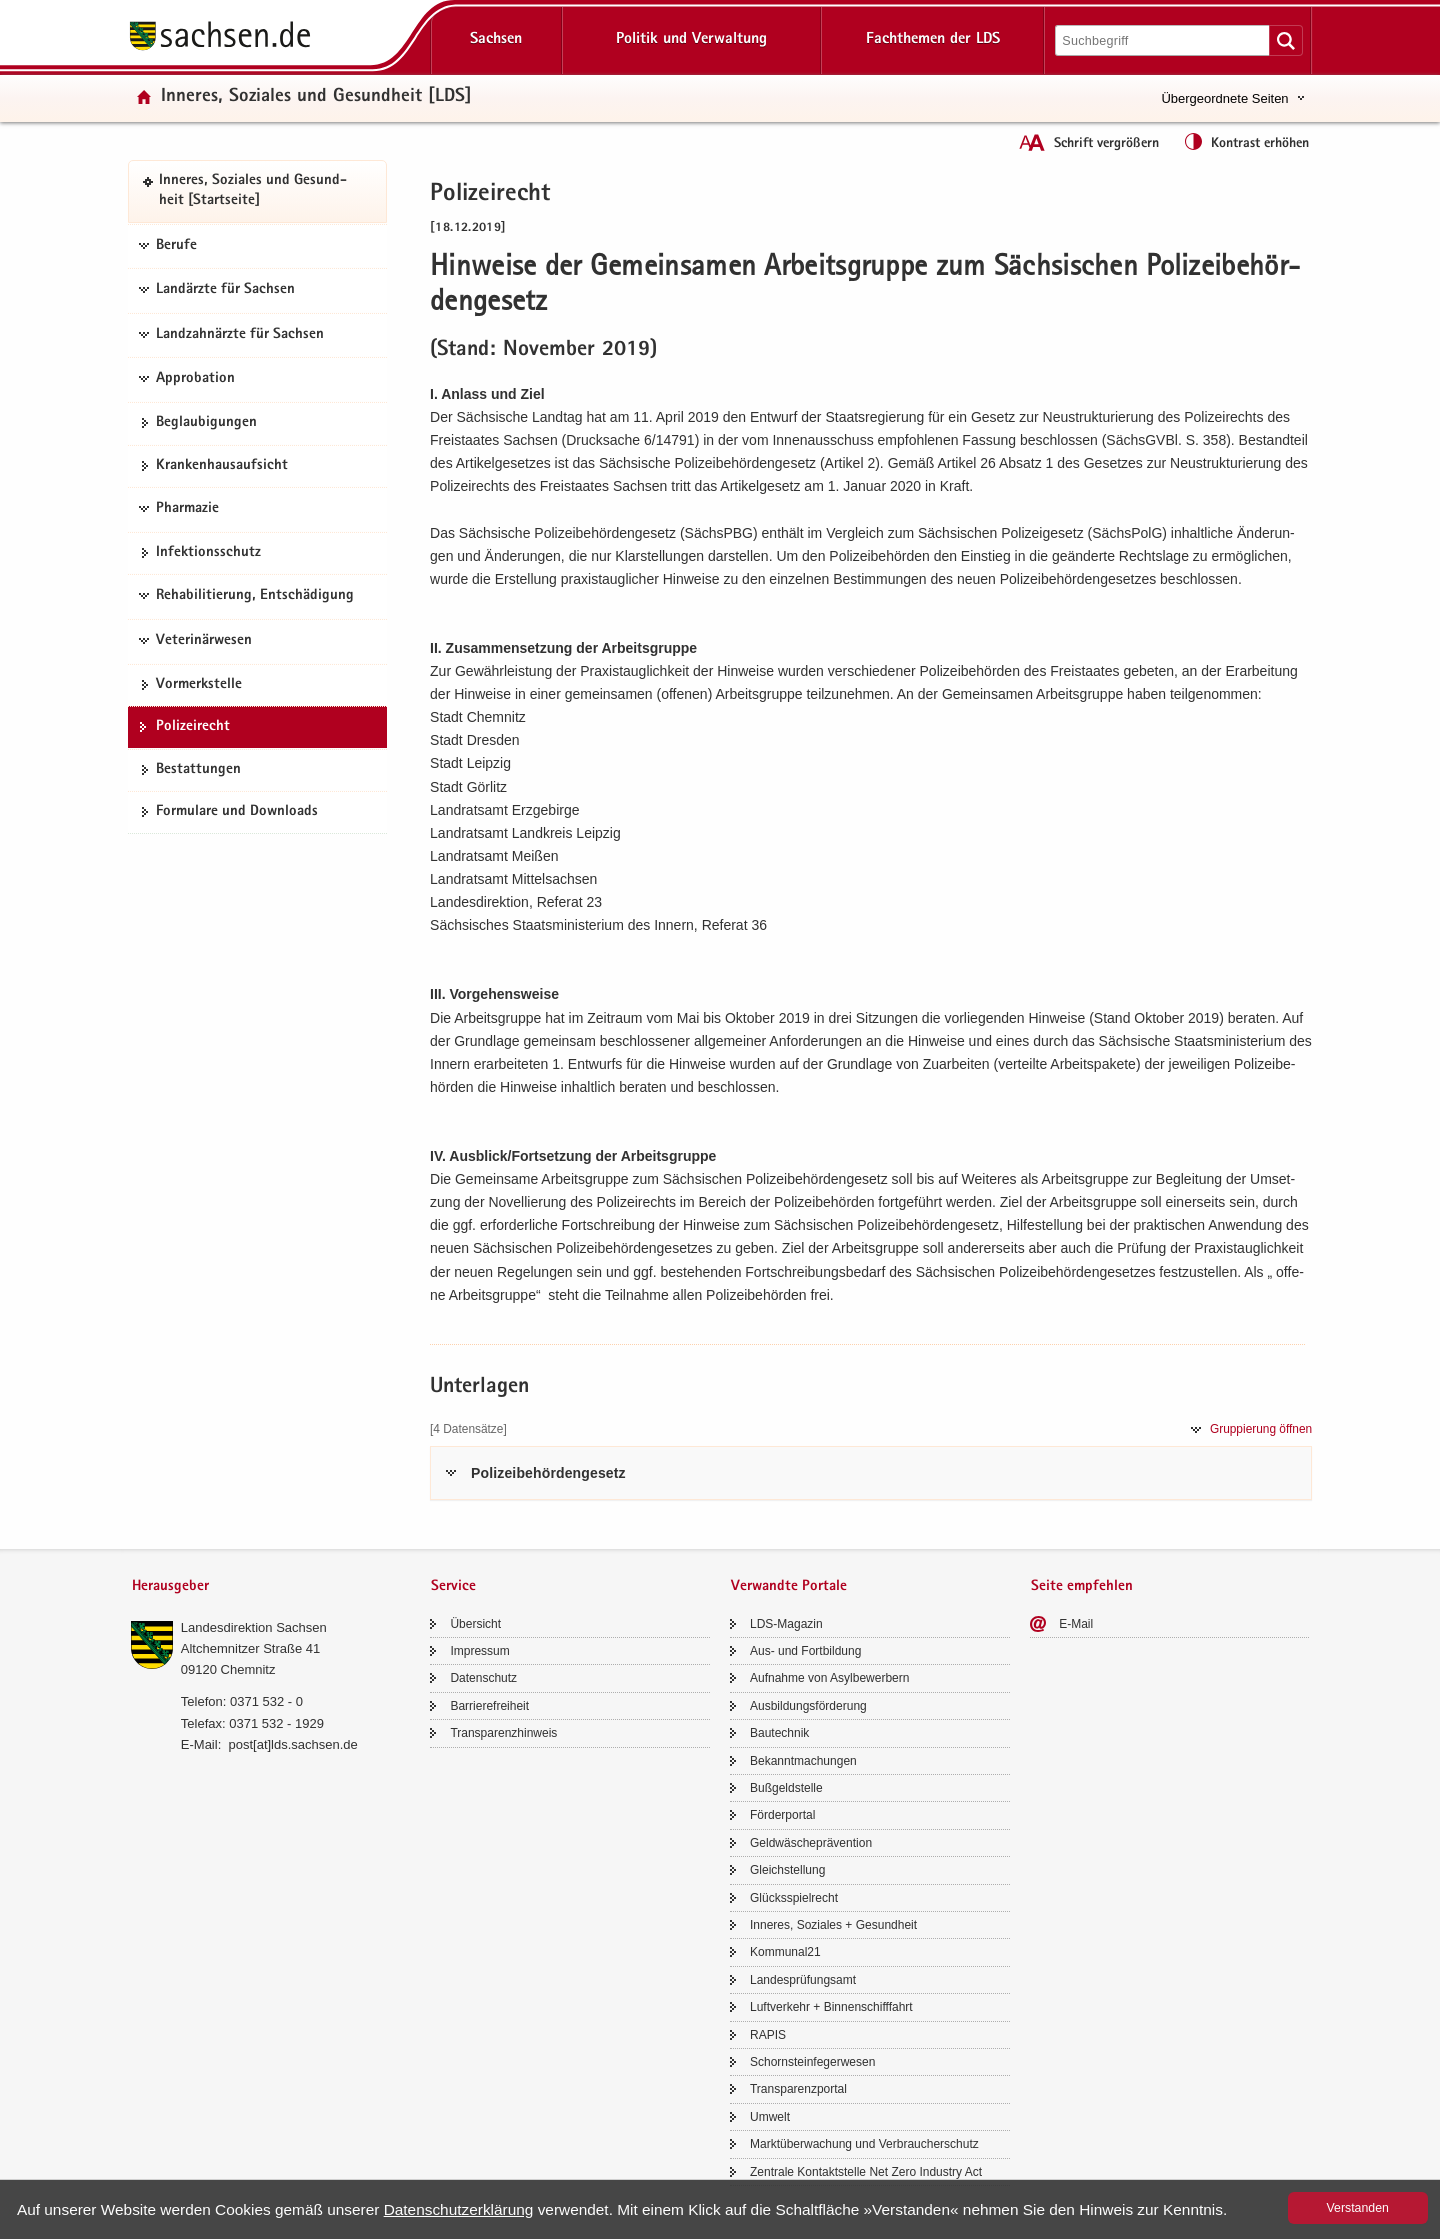 The image size is (1440, 2239). Describe the element at coordinates (770, 2117) in the screenshot. I see `Um­welt` at that location.